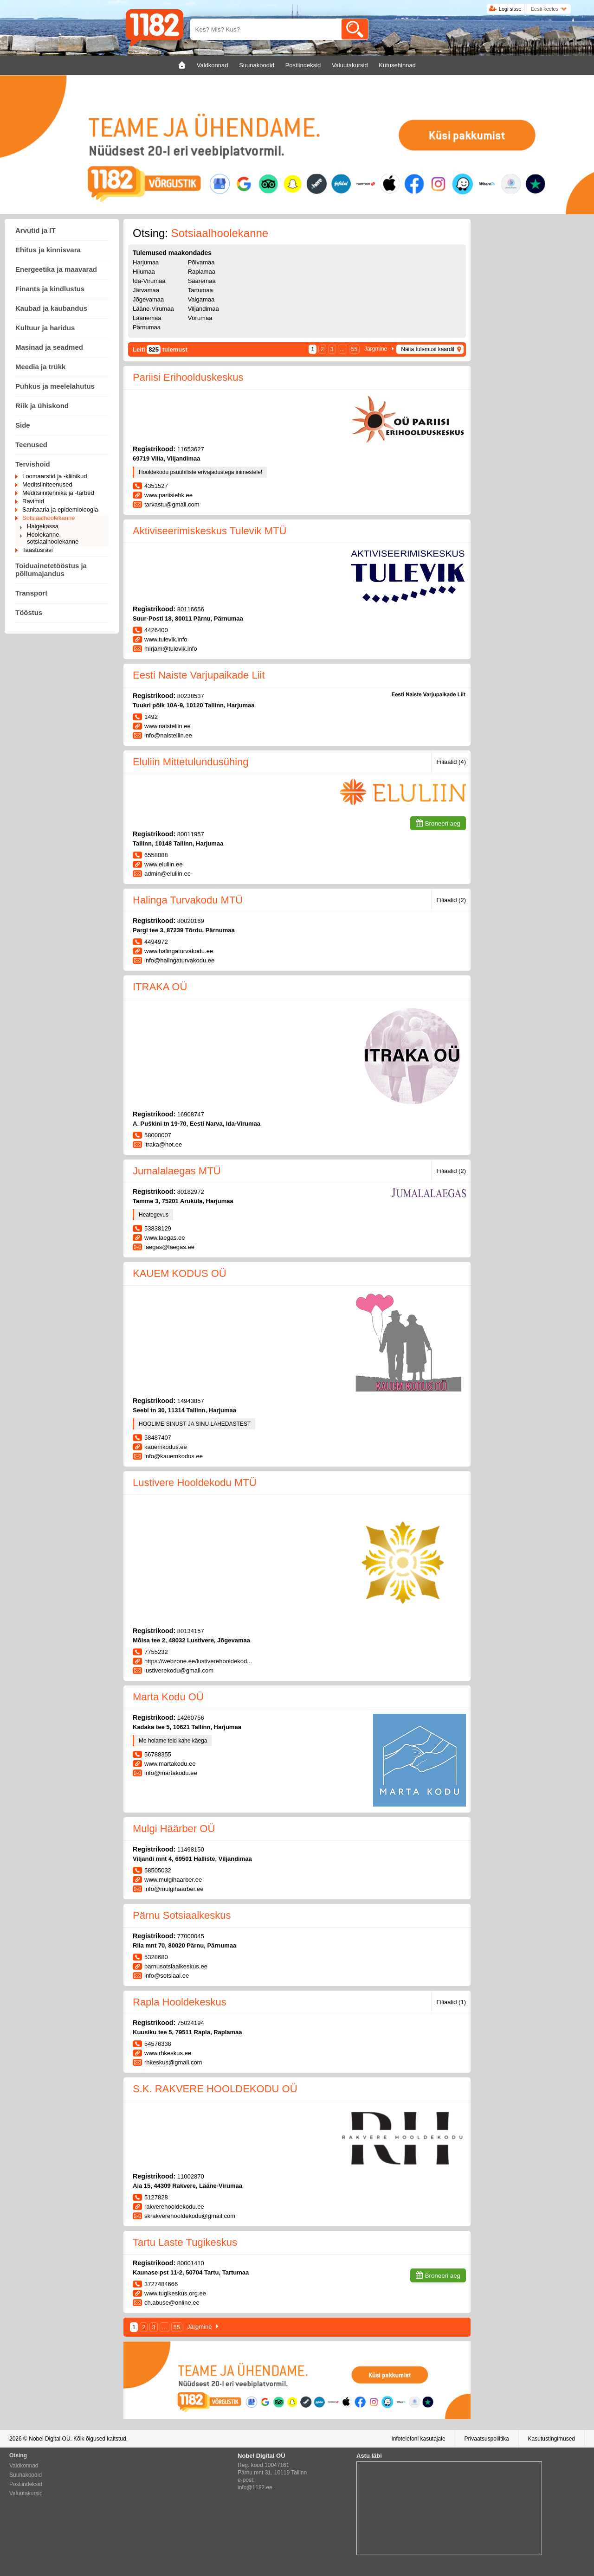 The width and height of the screenshot is (594, 2576). What do you see at coordinates (58, 492) in the screenshot?
I see `Meditsiinitehnika ja -tarbed` at bounding box center [58, 492].